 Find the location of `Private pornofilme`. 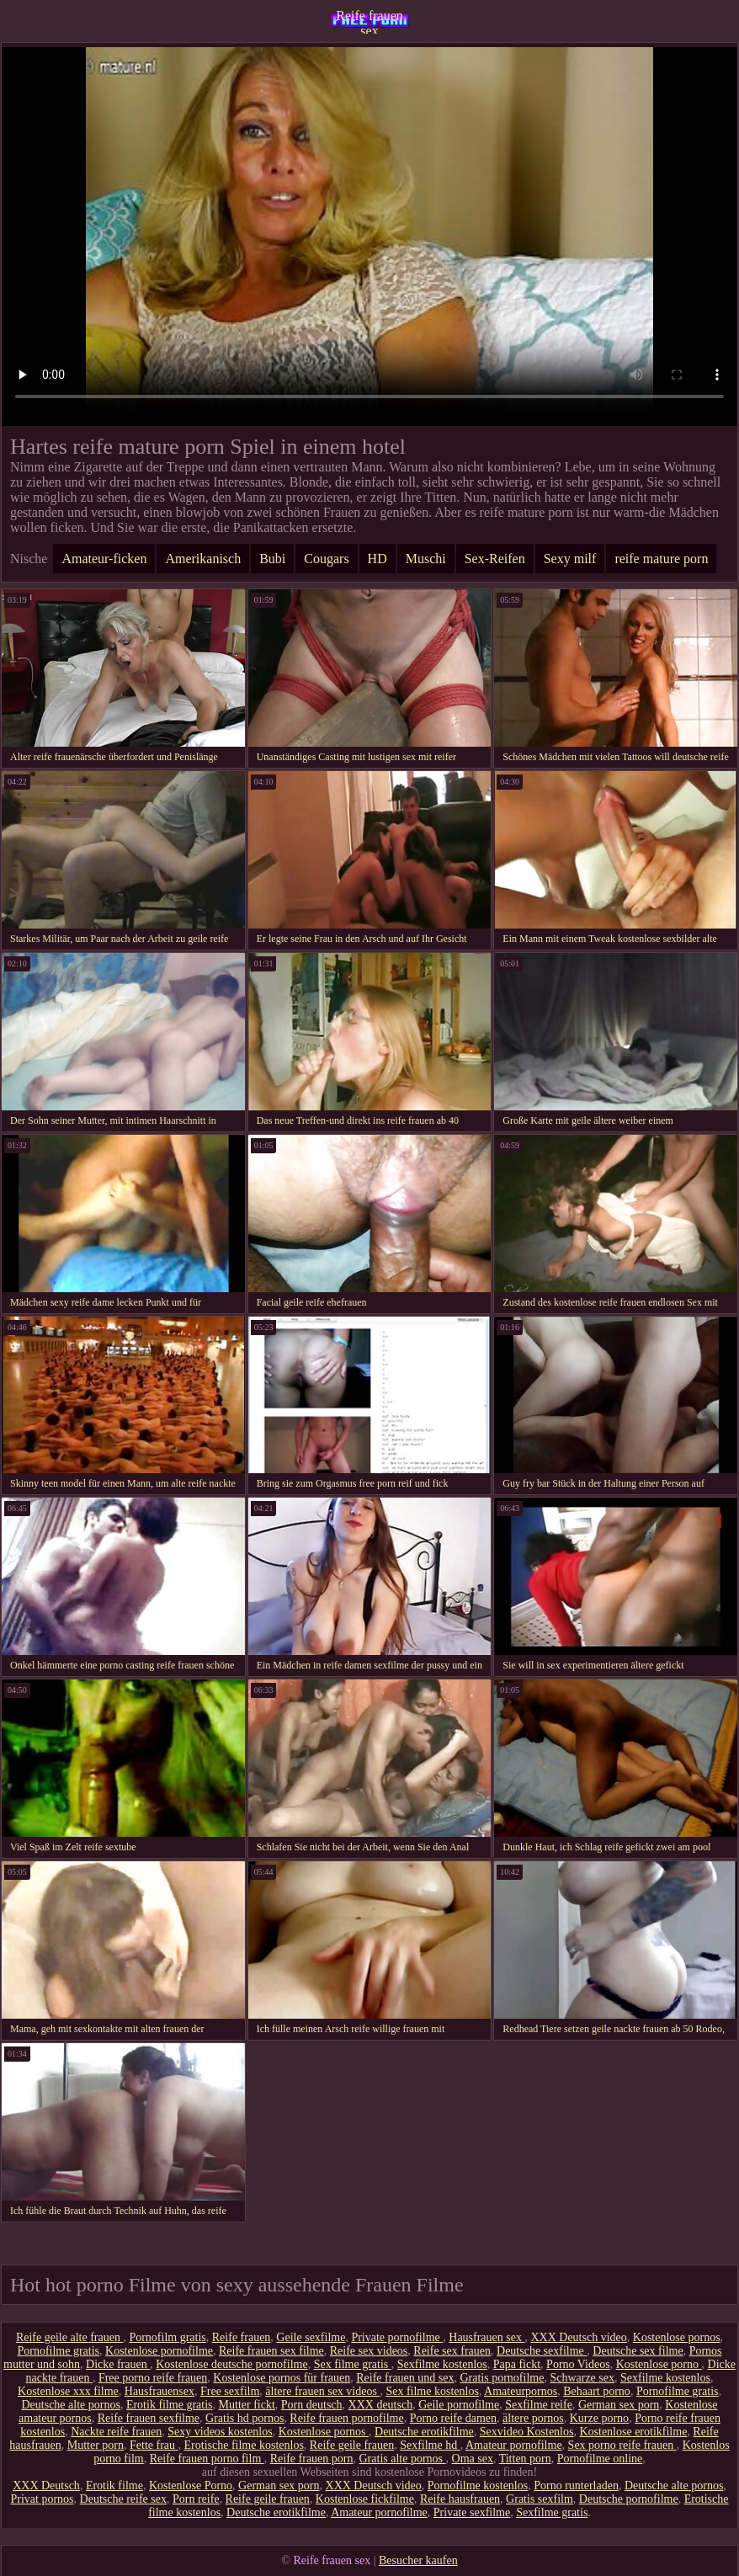

Private pornofilme is located at coordinates (397, 2337).